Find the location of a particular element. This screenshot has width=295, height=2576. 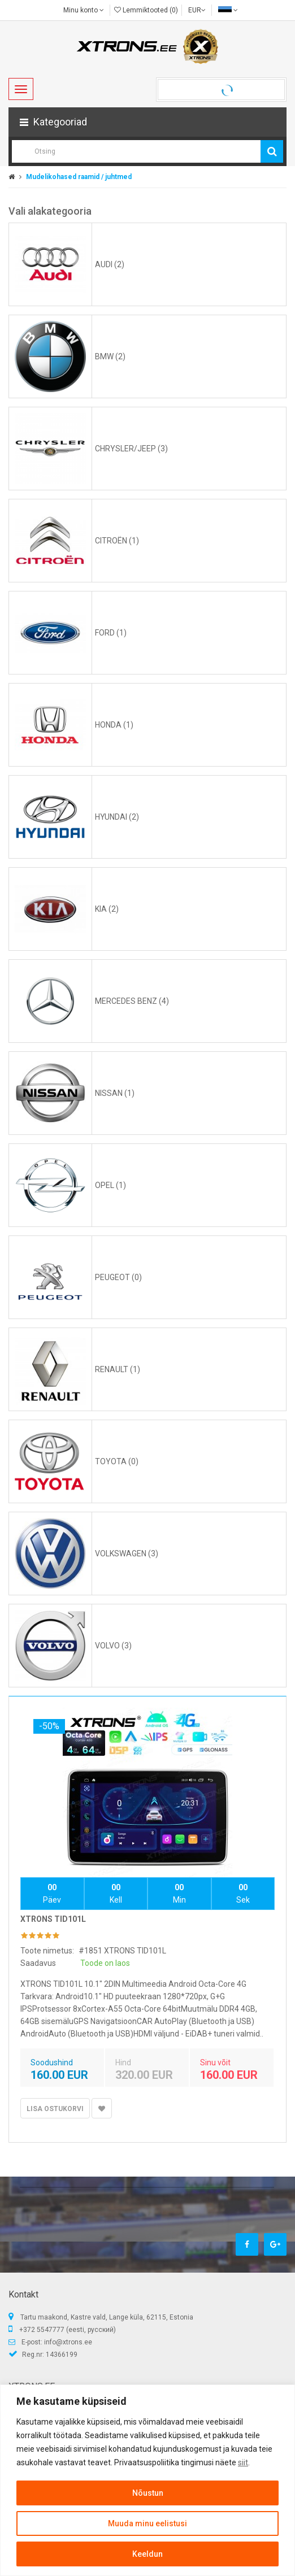

CITROЁN (1) is located at coordinates (117, 540).